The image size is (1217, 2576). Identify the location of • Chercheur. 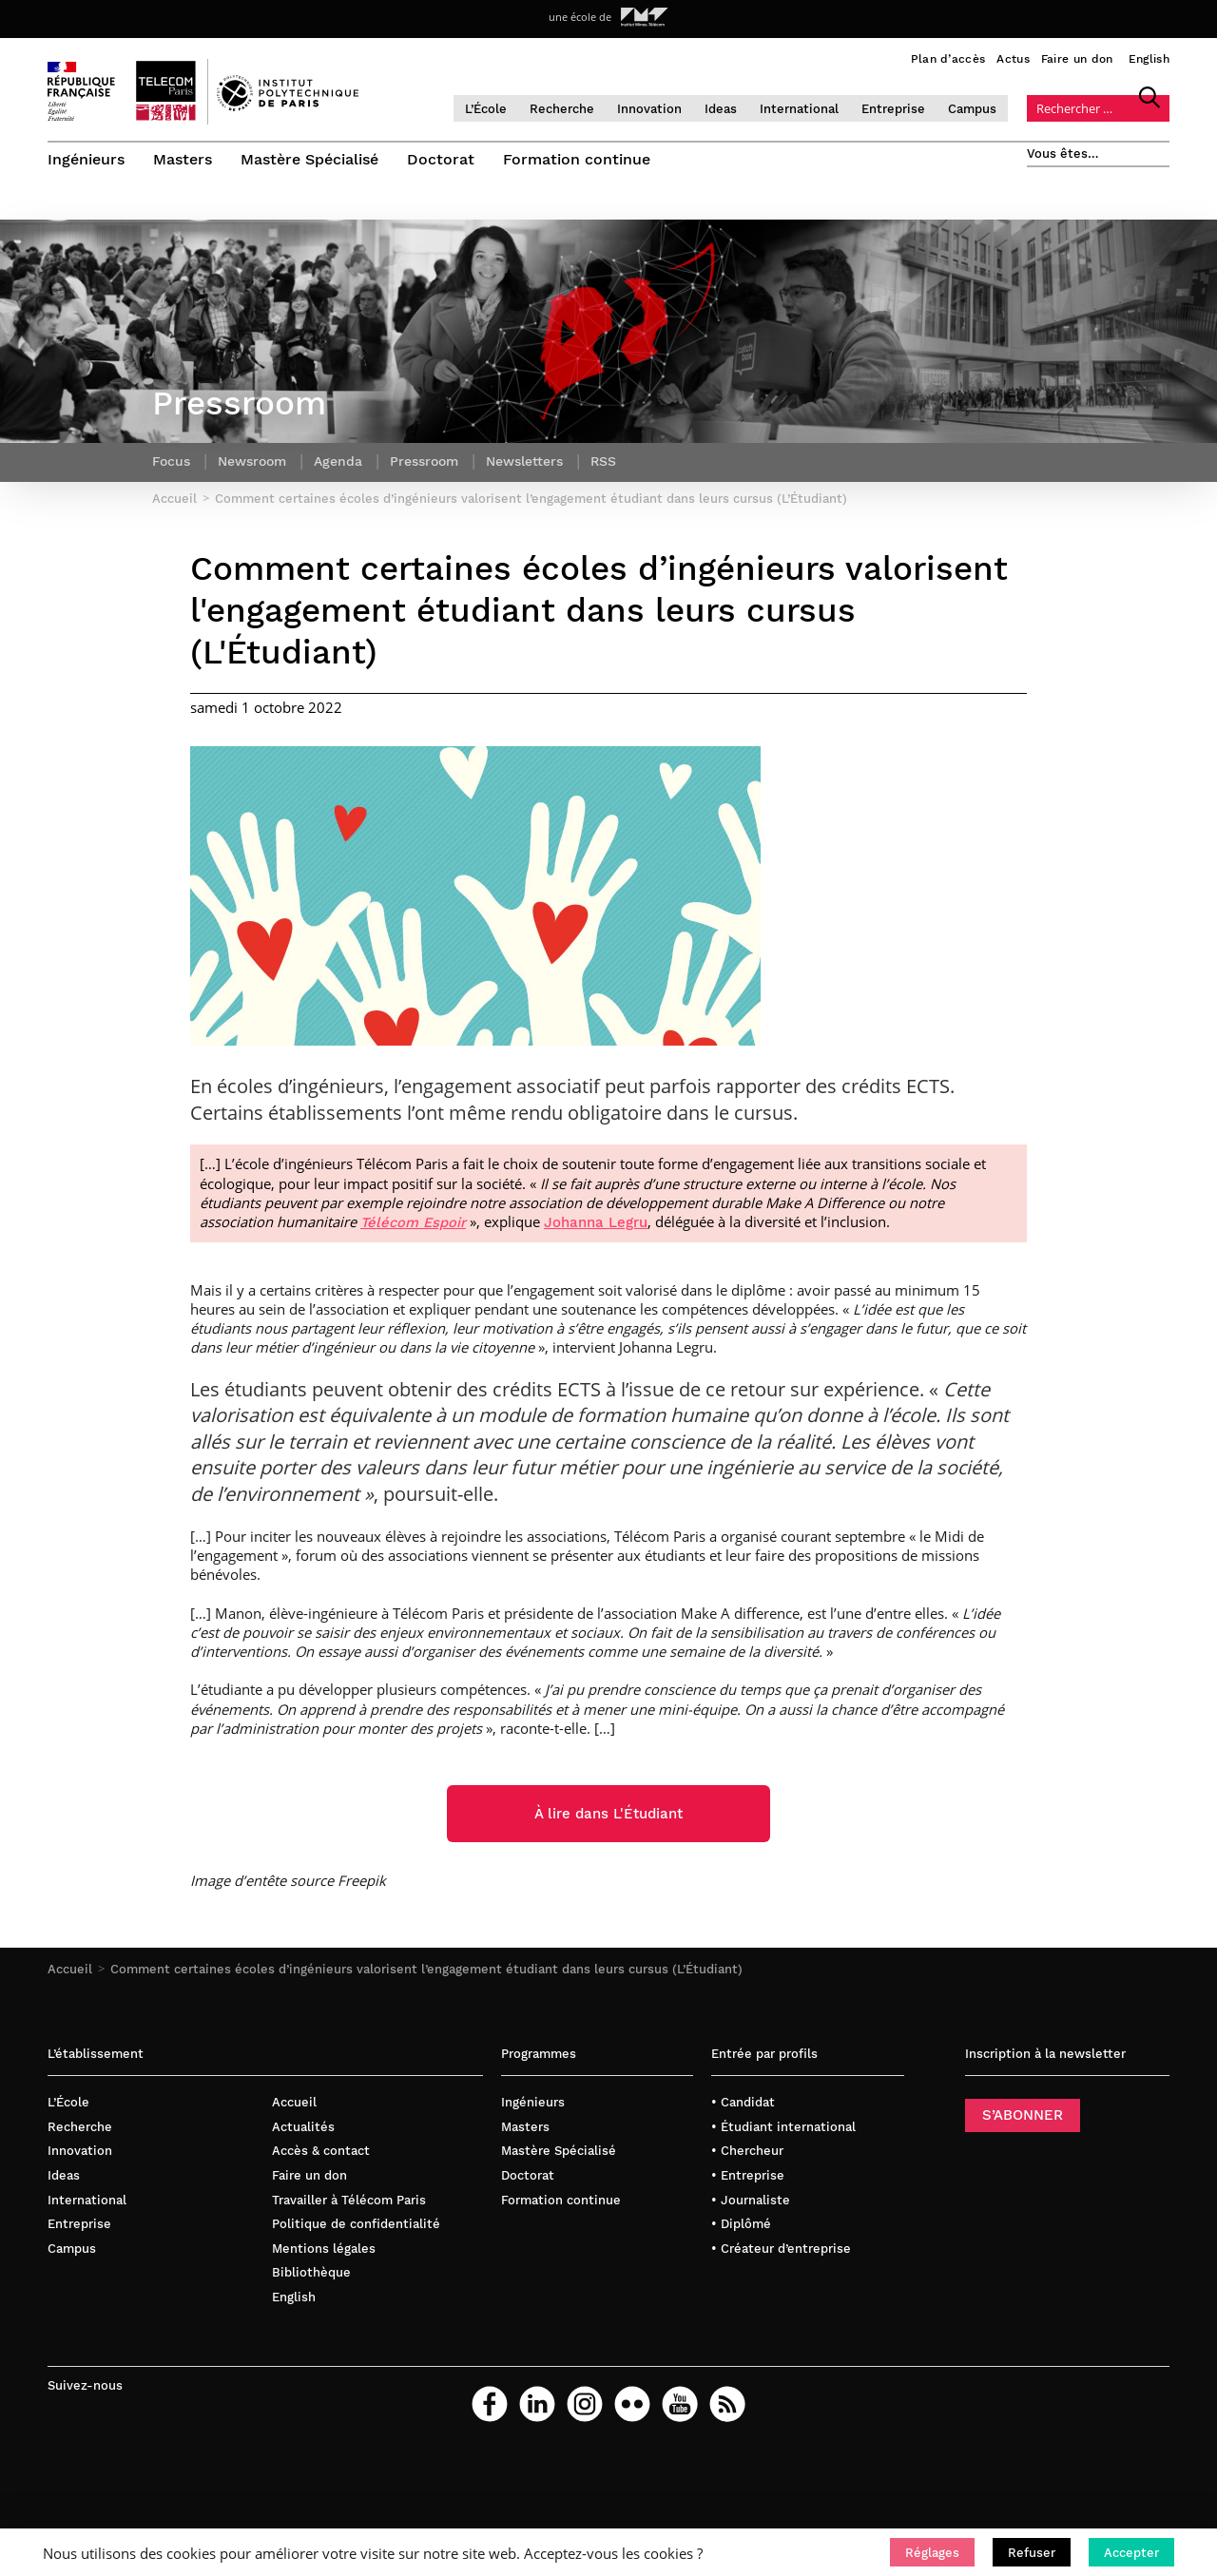
(747, 2150).